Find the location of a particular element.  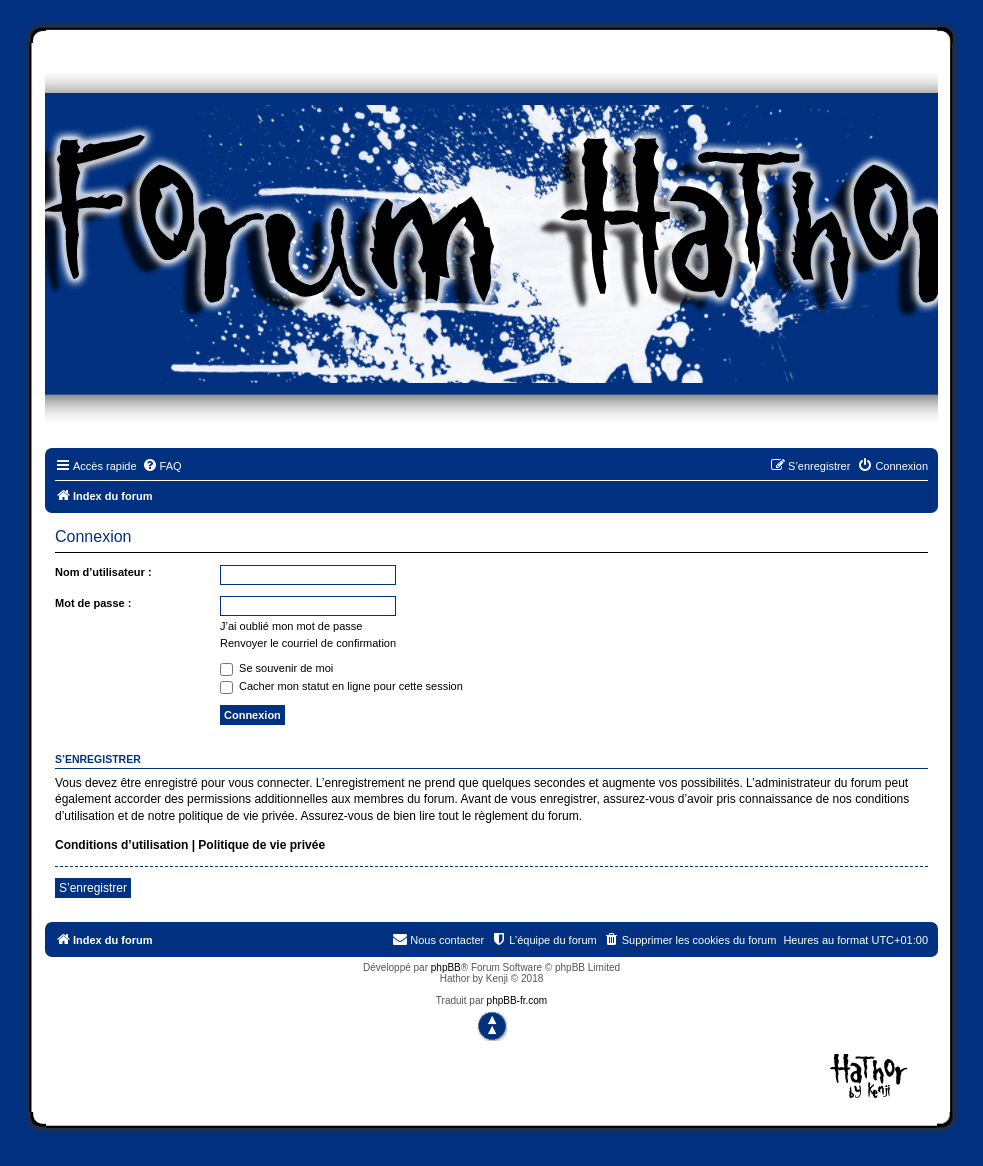

J’ai oublié mon mot de passe is located at coordinates (291, 626).